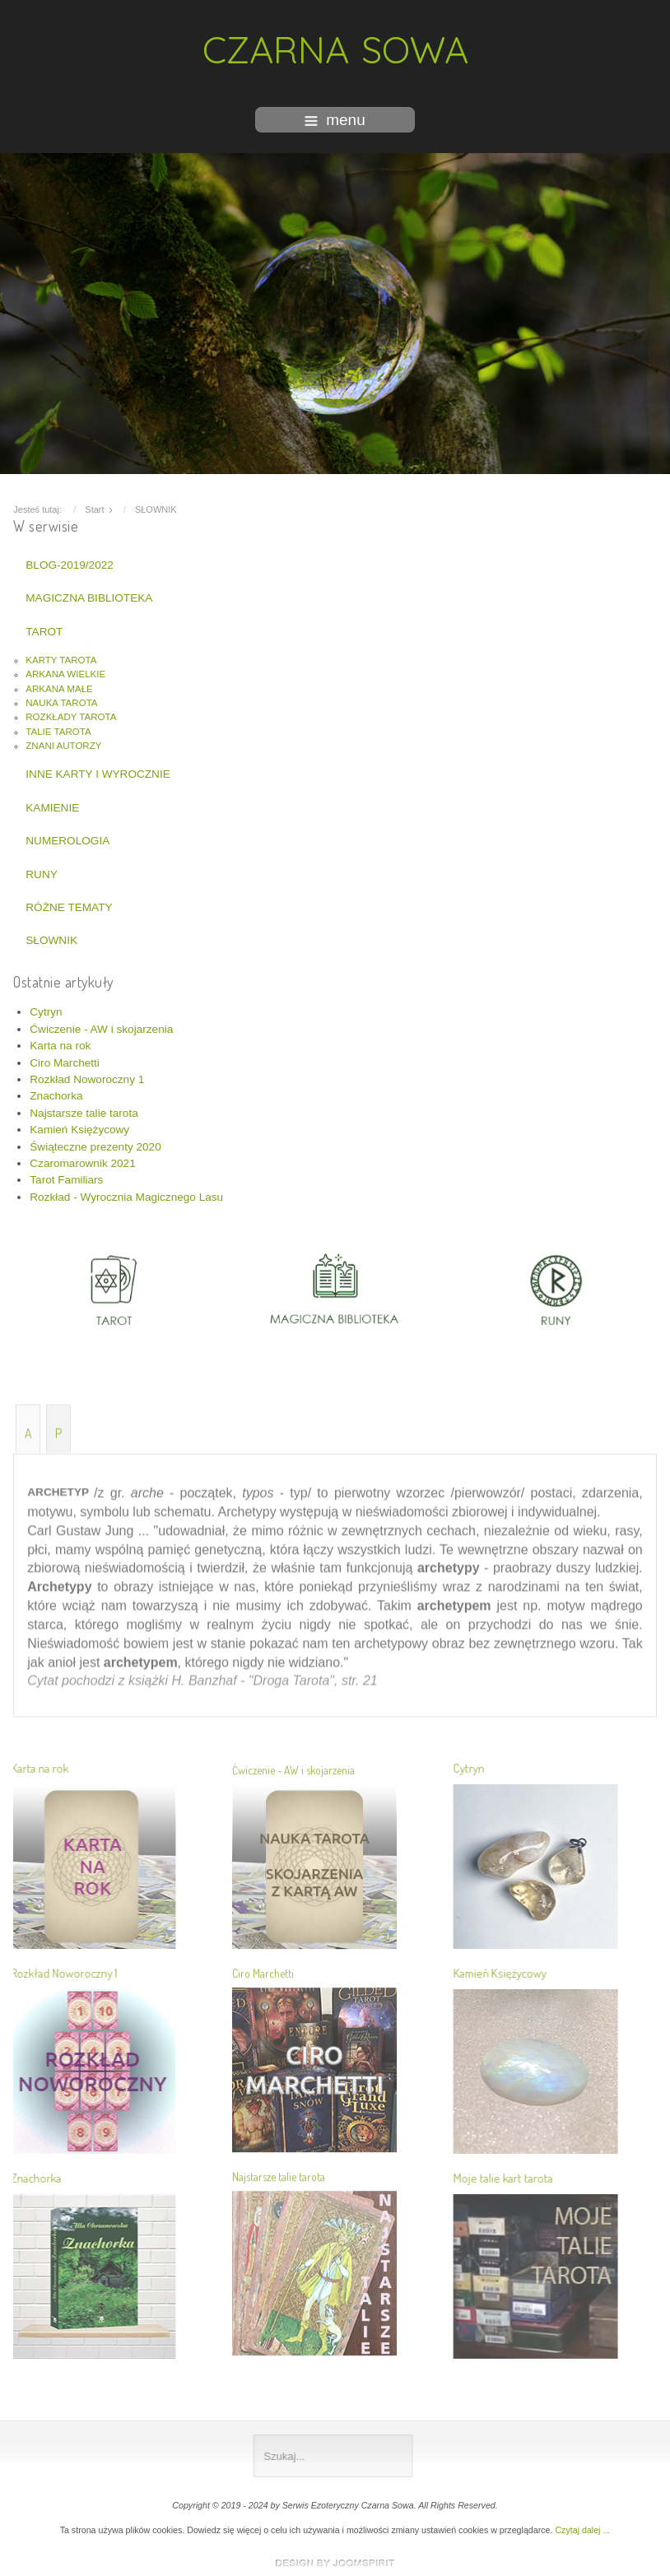  Describe the element at coordinates (52, 803) in the screenshot. I see `KAMIENIE` at that location.